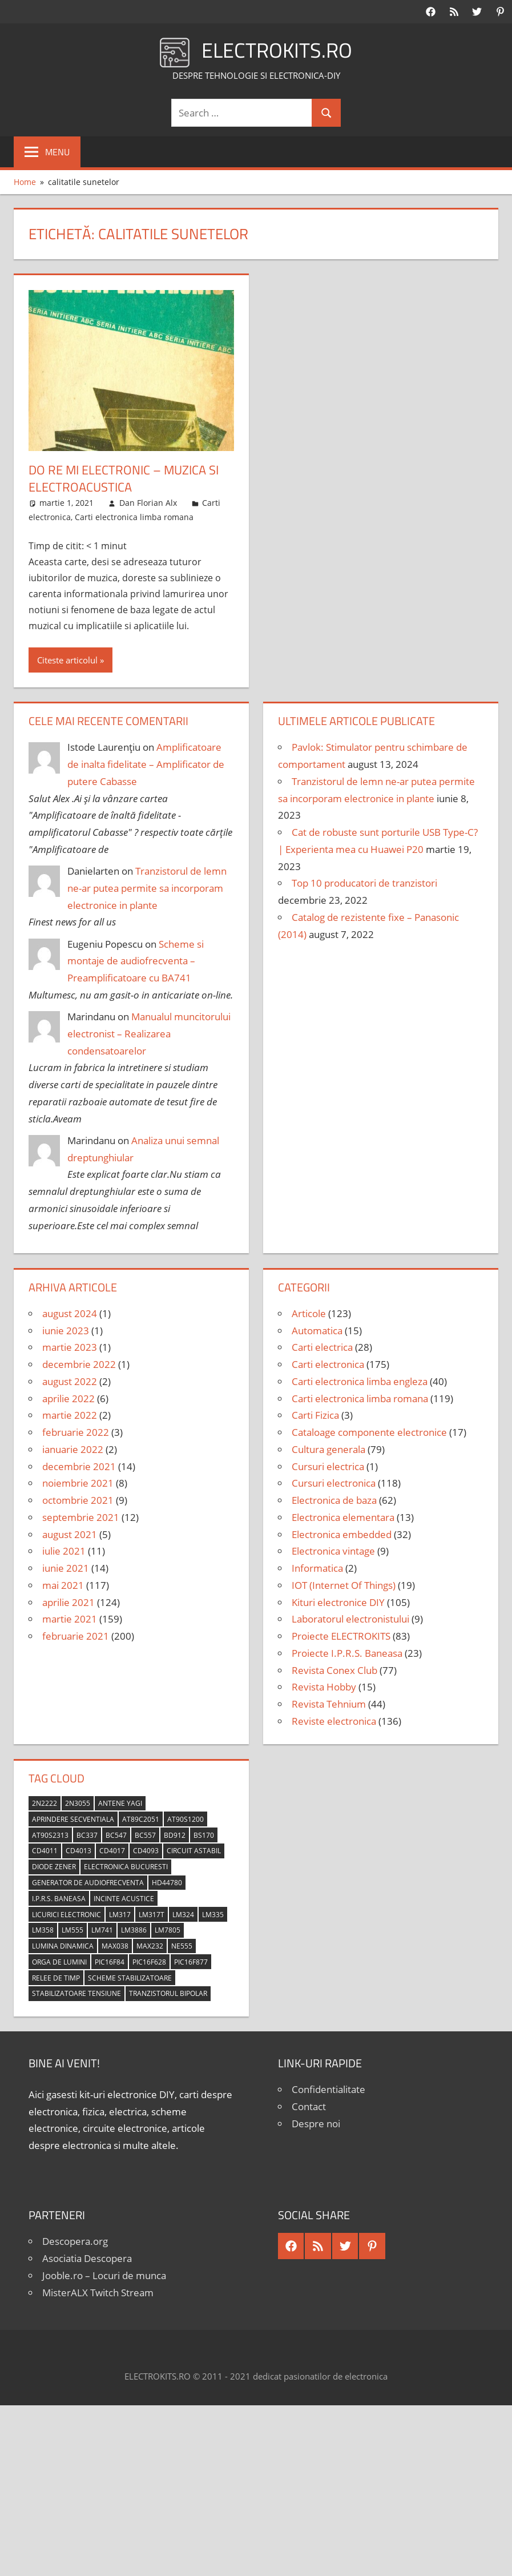 The width and height of the screenshot is (512, 2576). What do you see at coordinates (369, 1432) in the screenshot?
I see `Cataloage componente electronice` at bounding box center [369, 1432].